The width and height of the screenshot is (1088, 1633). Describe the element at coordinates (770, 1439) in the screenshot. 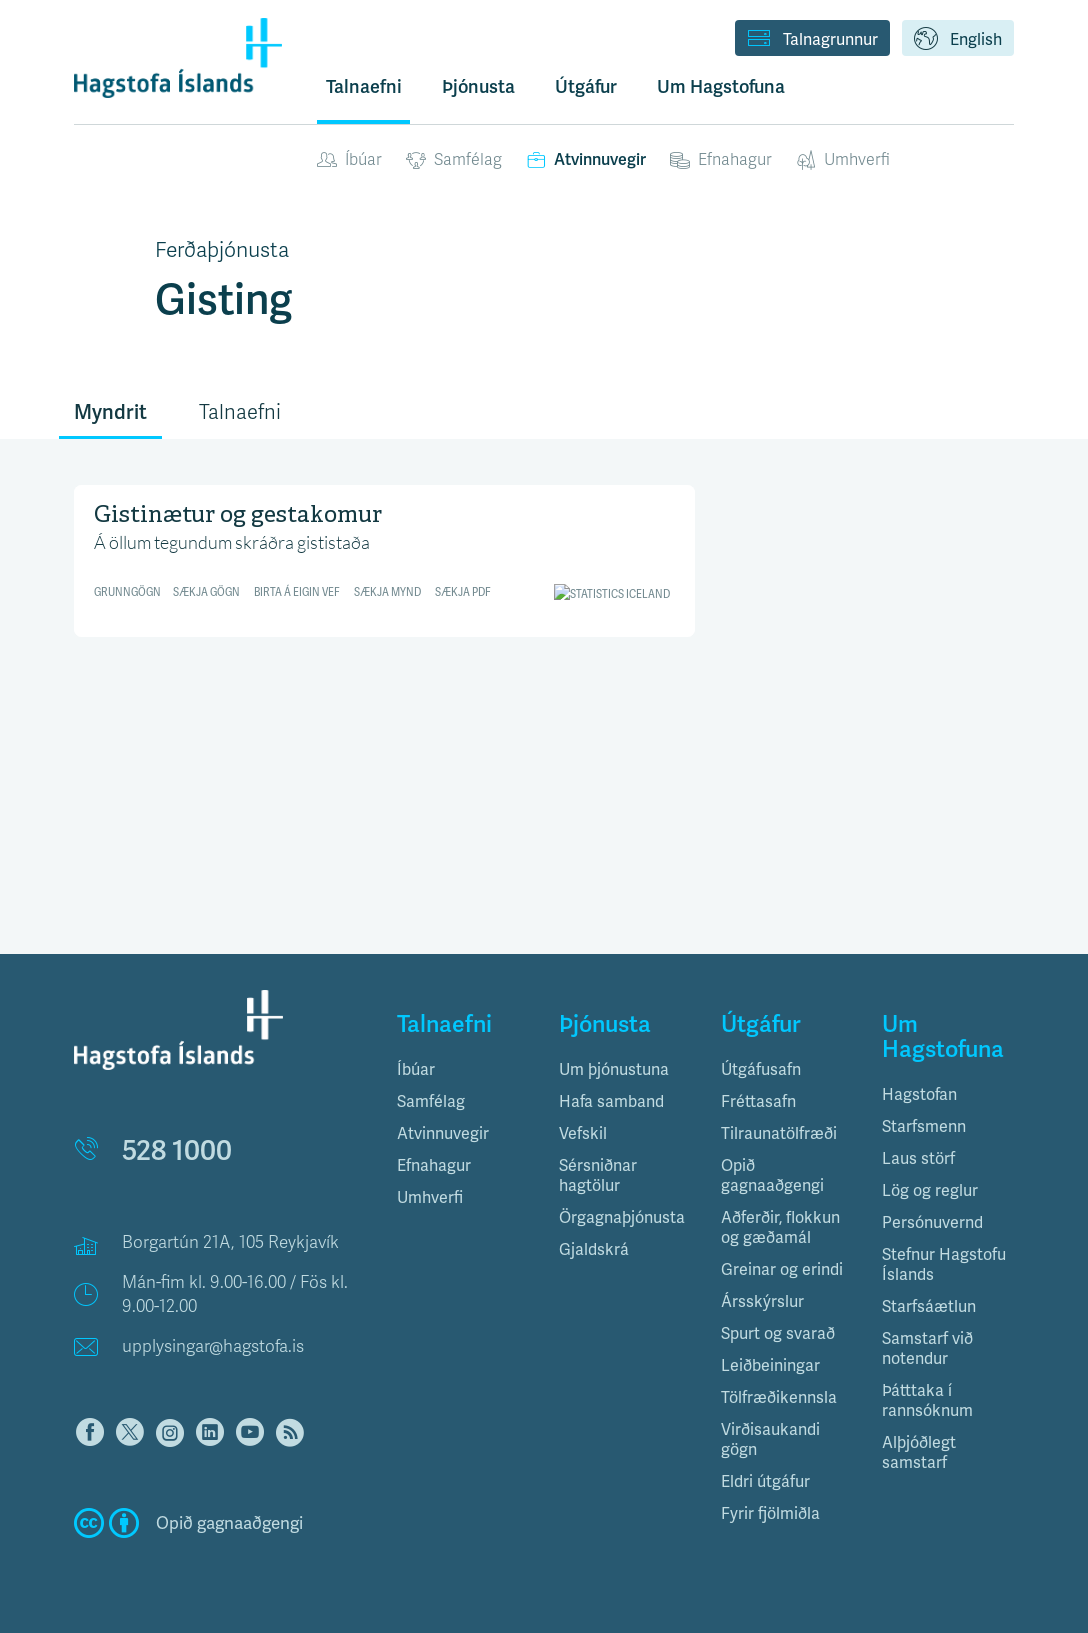

I see `Virðisaukandi gögn` at that location.